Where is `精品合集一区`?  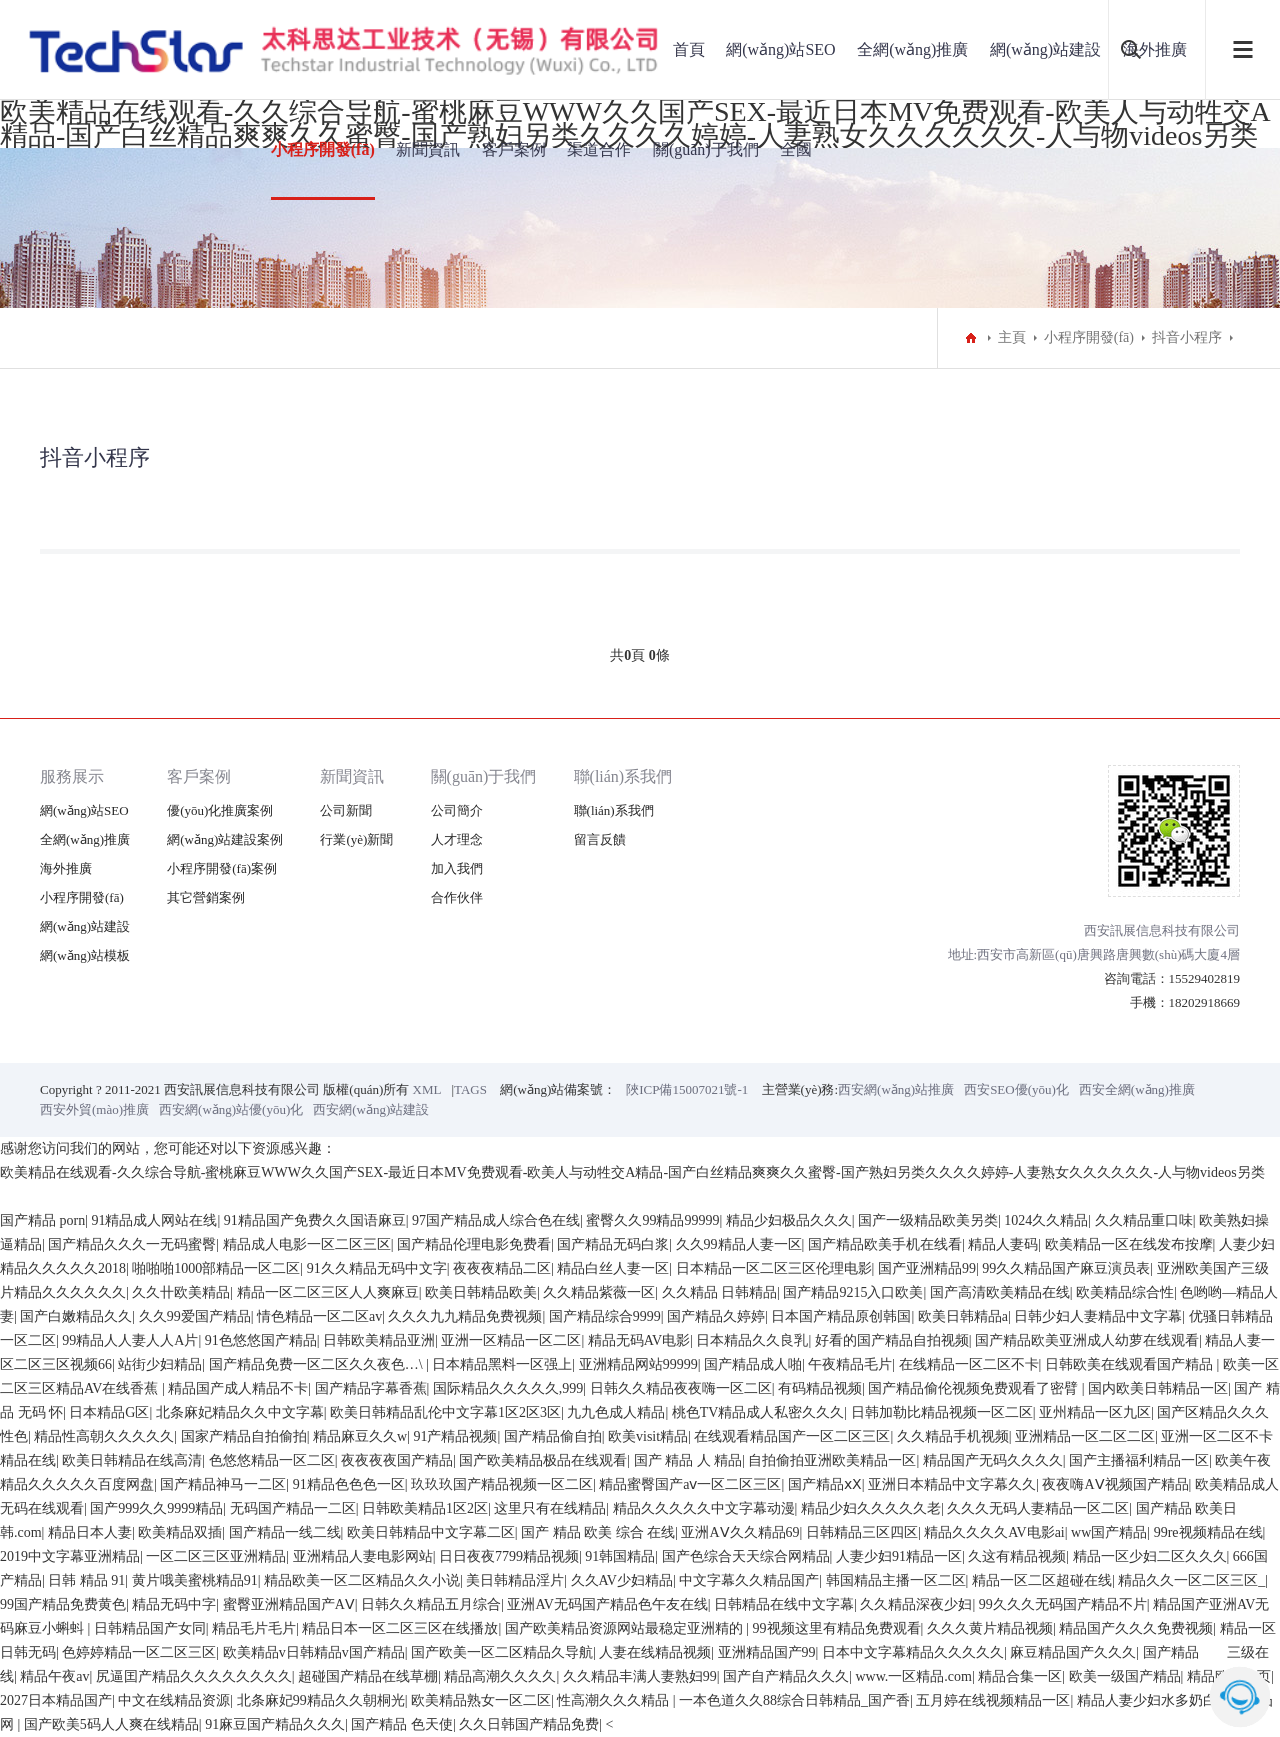 精品合集一区 is located at coordinates (1020, 1676).